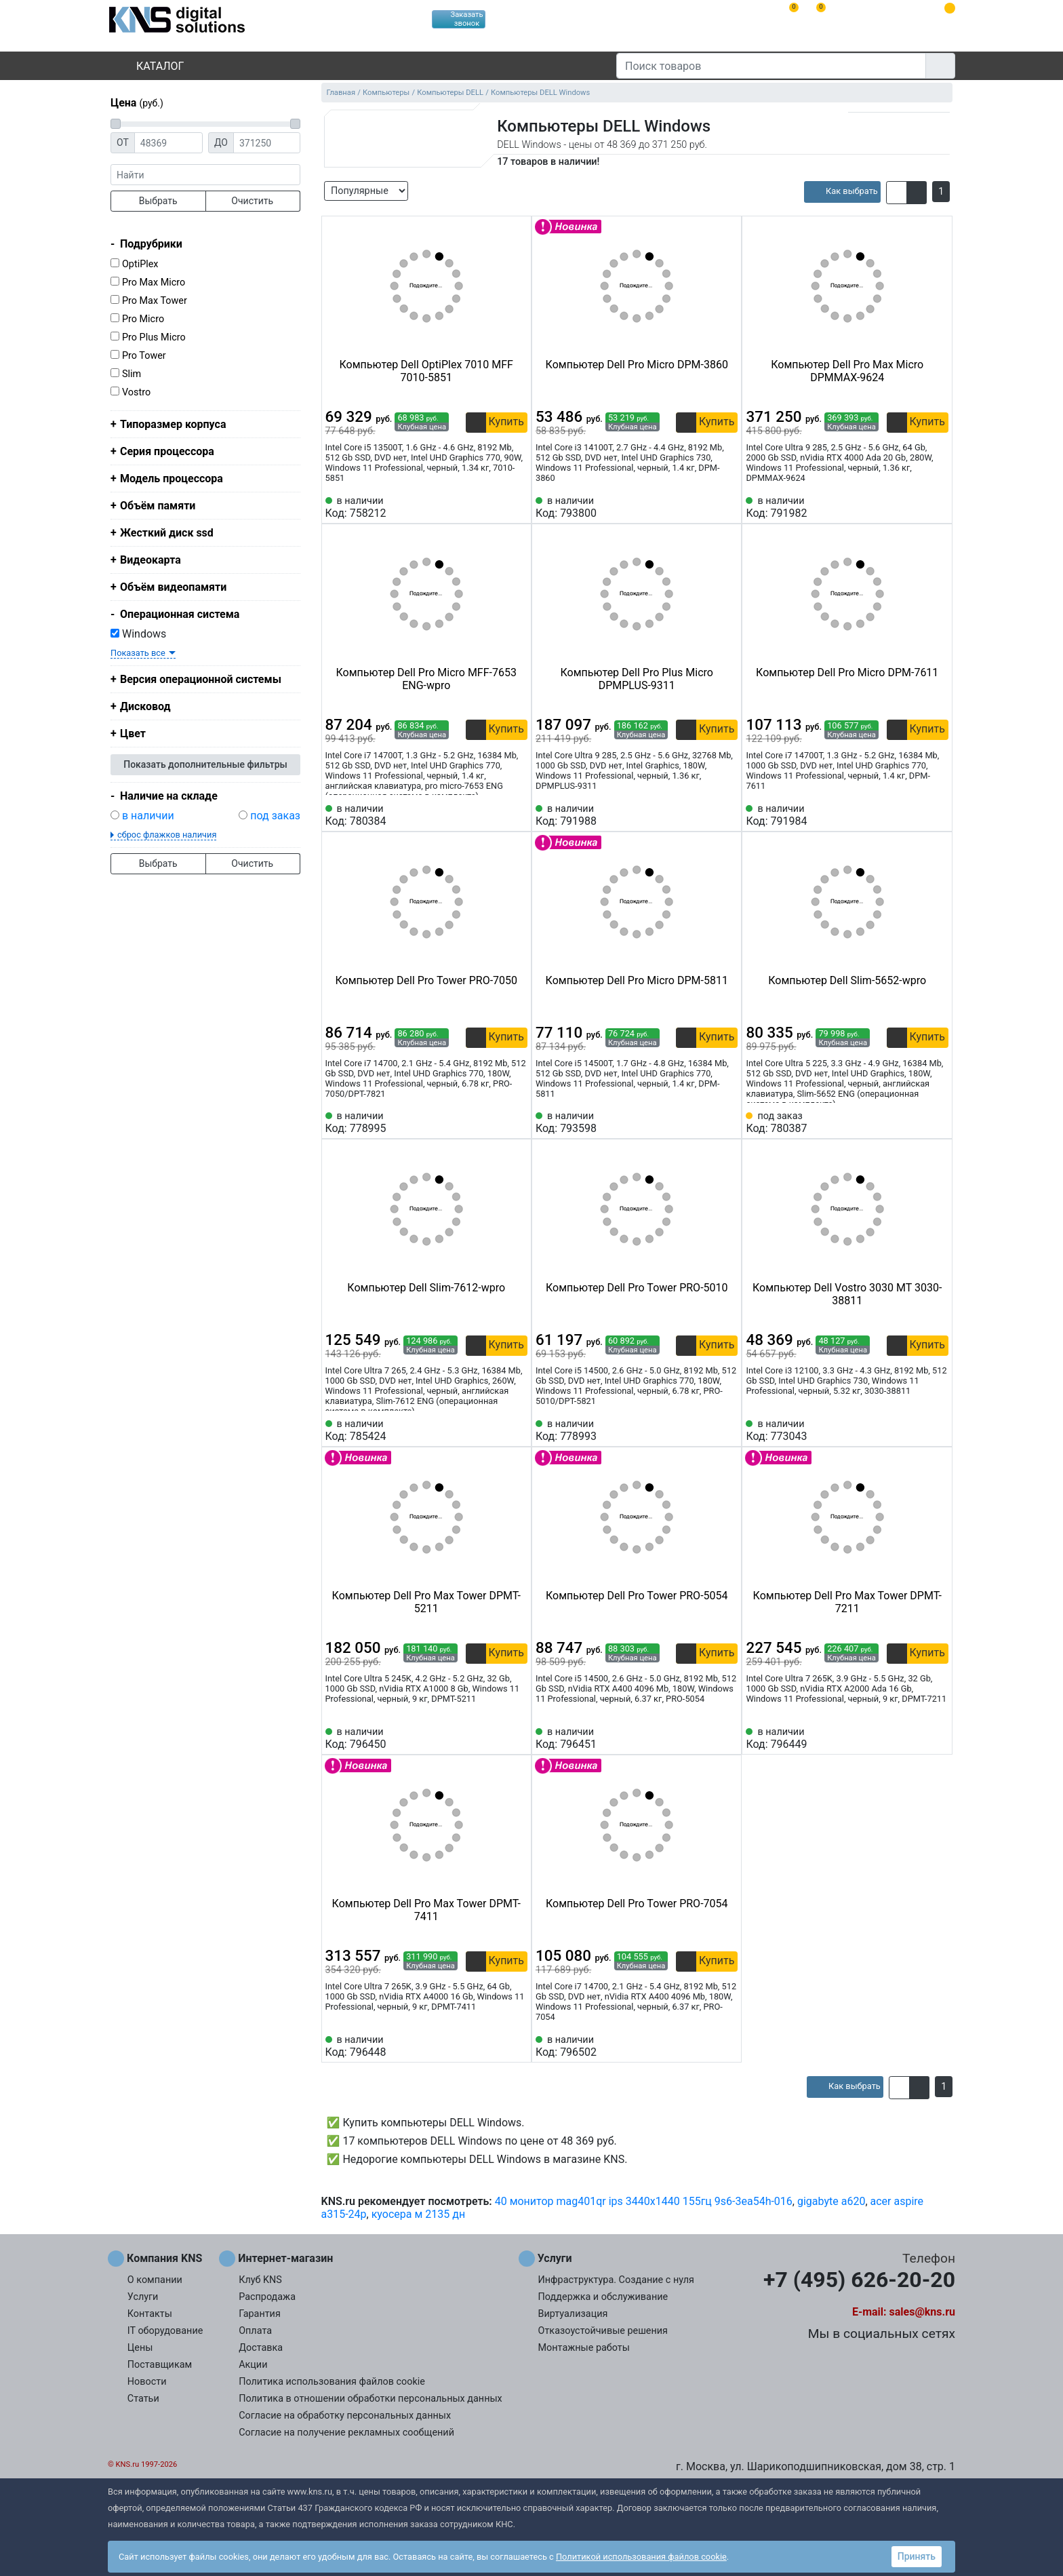 The height and width of the screenshot is (2576, 1063). I want to click on [Избранное 778993], so click(727, 1430).